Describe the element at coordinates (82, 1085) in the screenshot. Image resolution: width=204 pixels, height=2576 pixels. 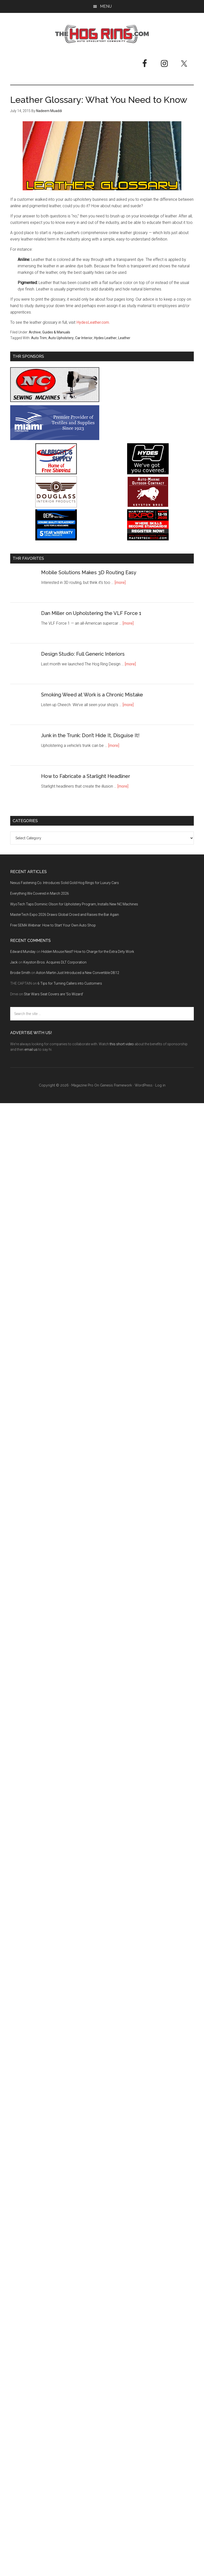
I see `Magazine Pro` at that location.